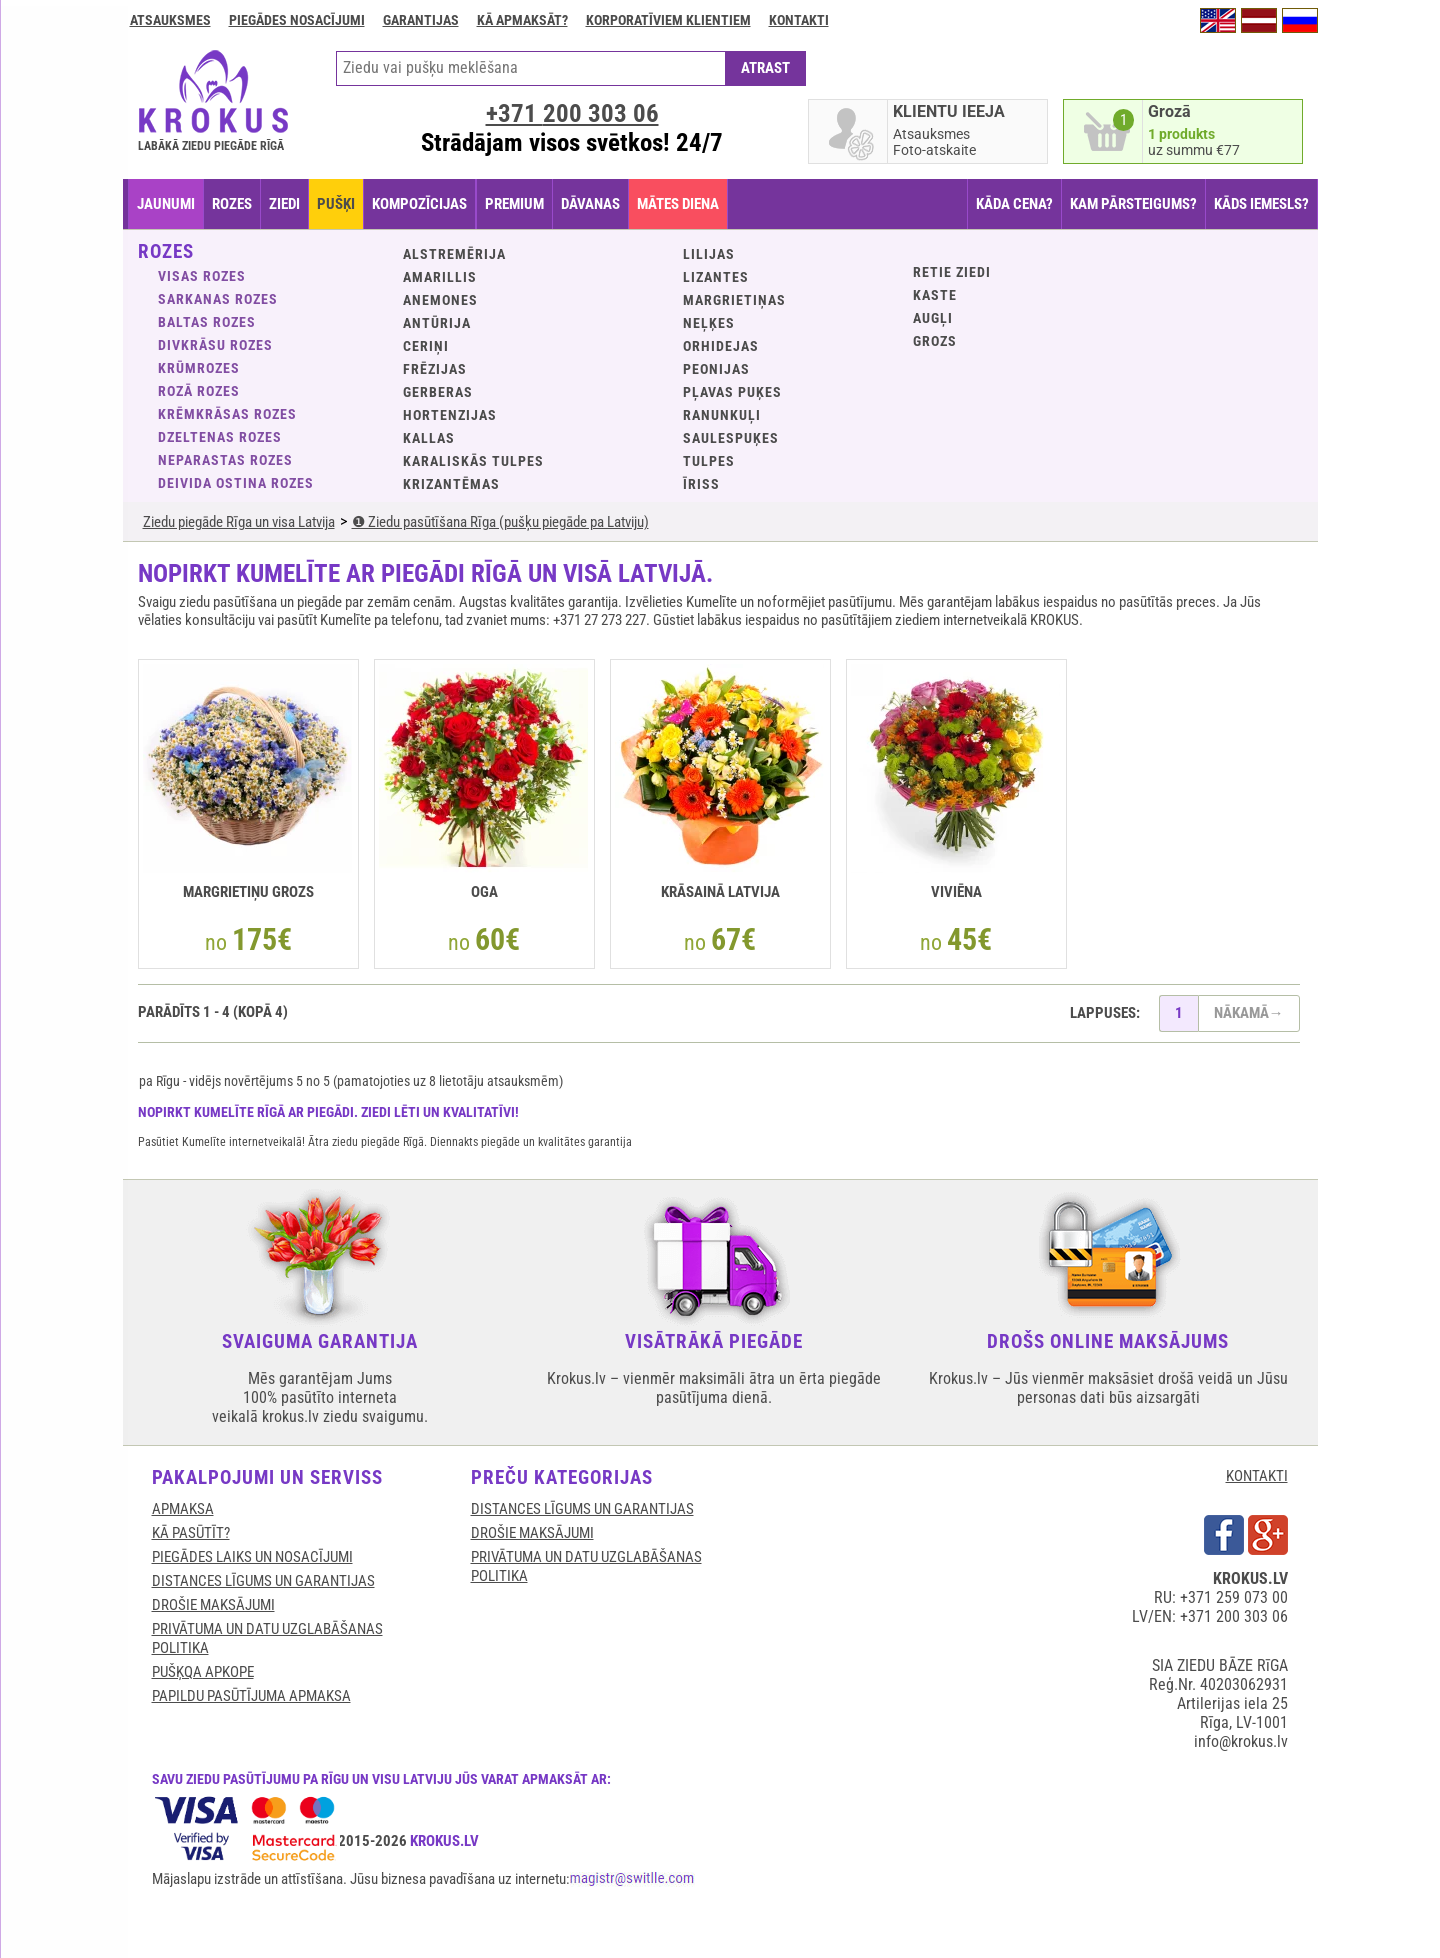 Image resolution: width=1440 pixels, height=1958 pixels. What do you see at coordinates (252, 1557) in the screenshot?
I see `Piegādes laiks un nosacījumi` at bounding box center [252, 1557].